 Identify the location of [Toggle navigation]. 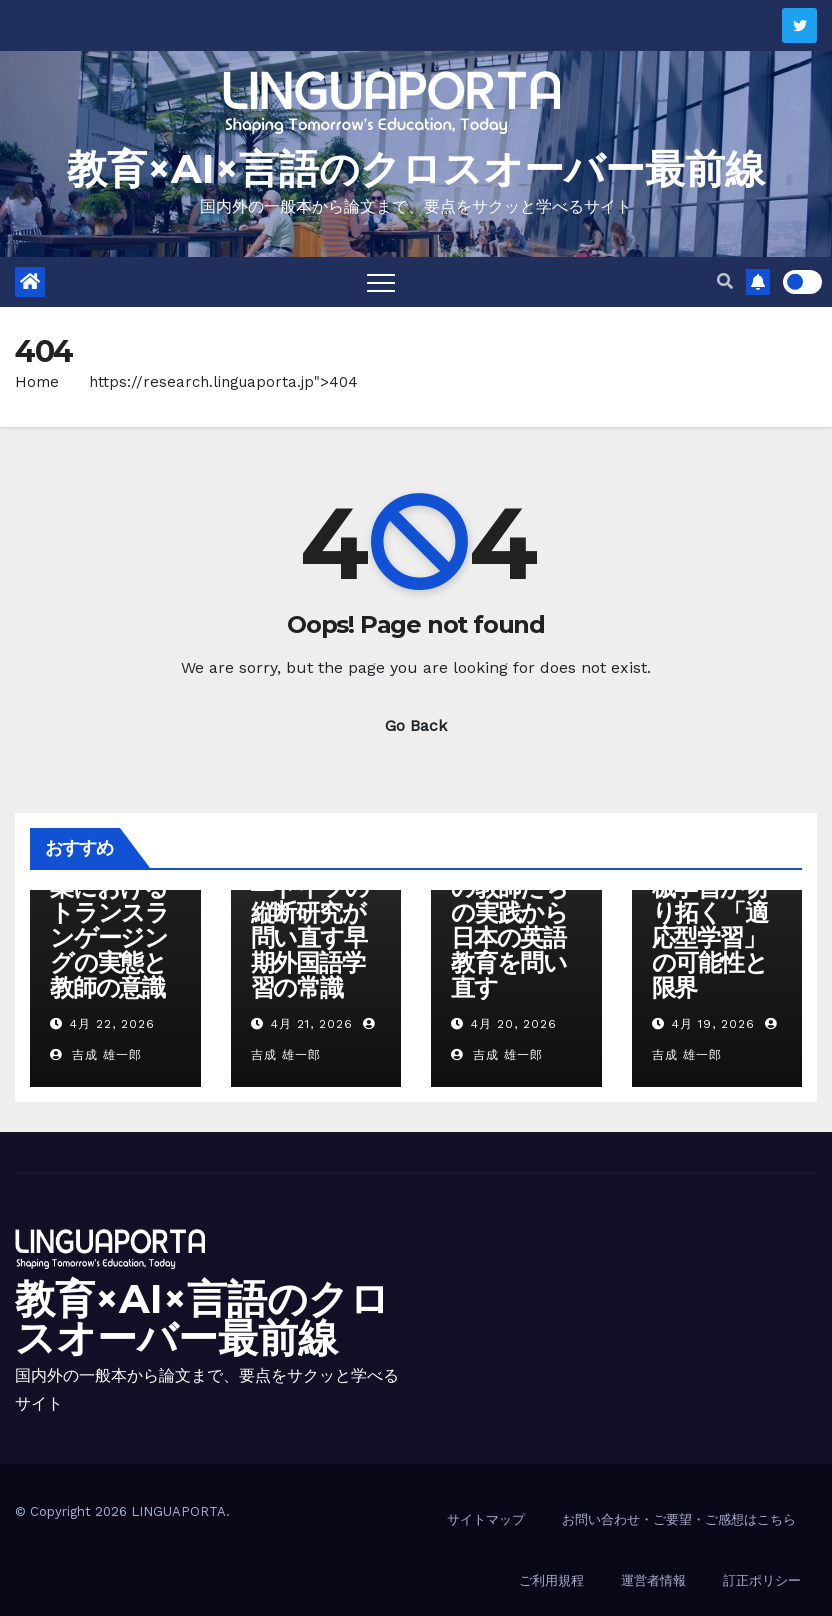
(381, 282).